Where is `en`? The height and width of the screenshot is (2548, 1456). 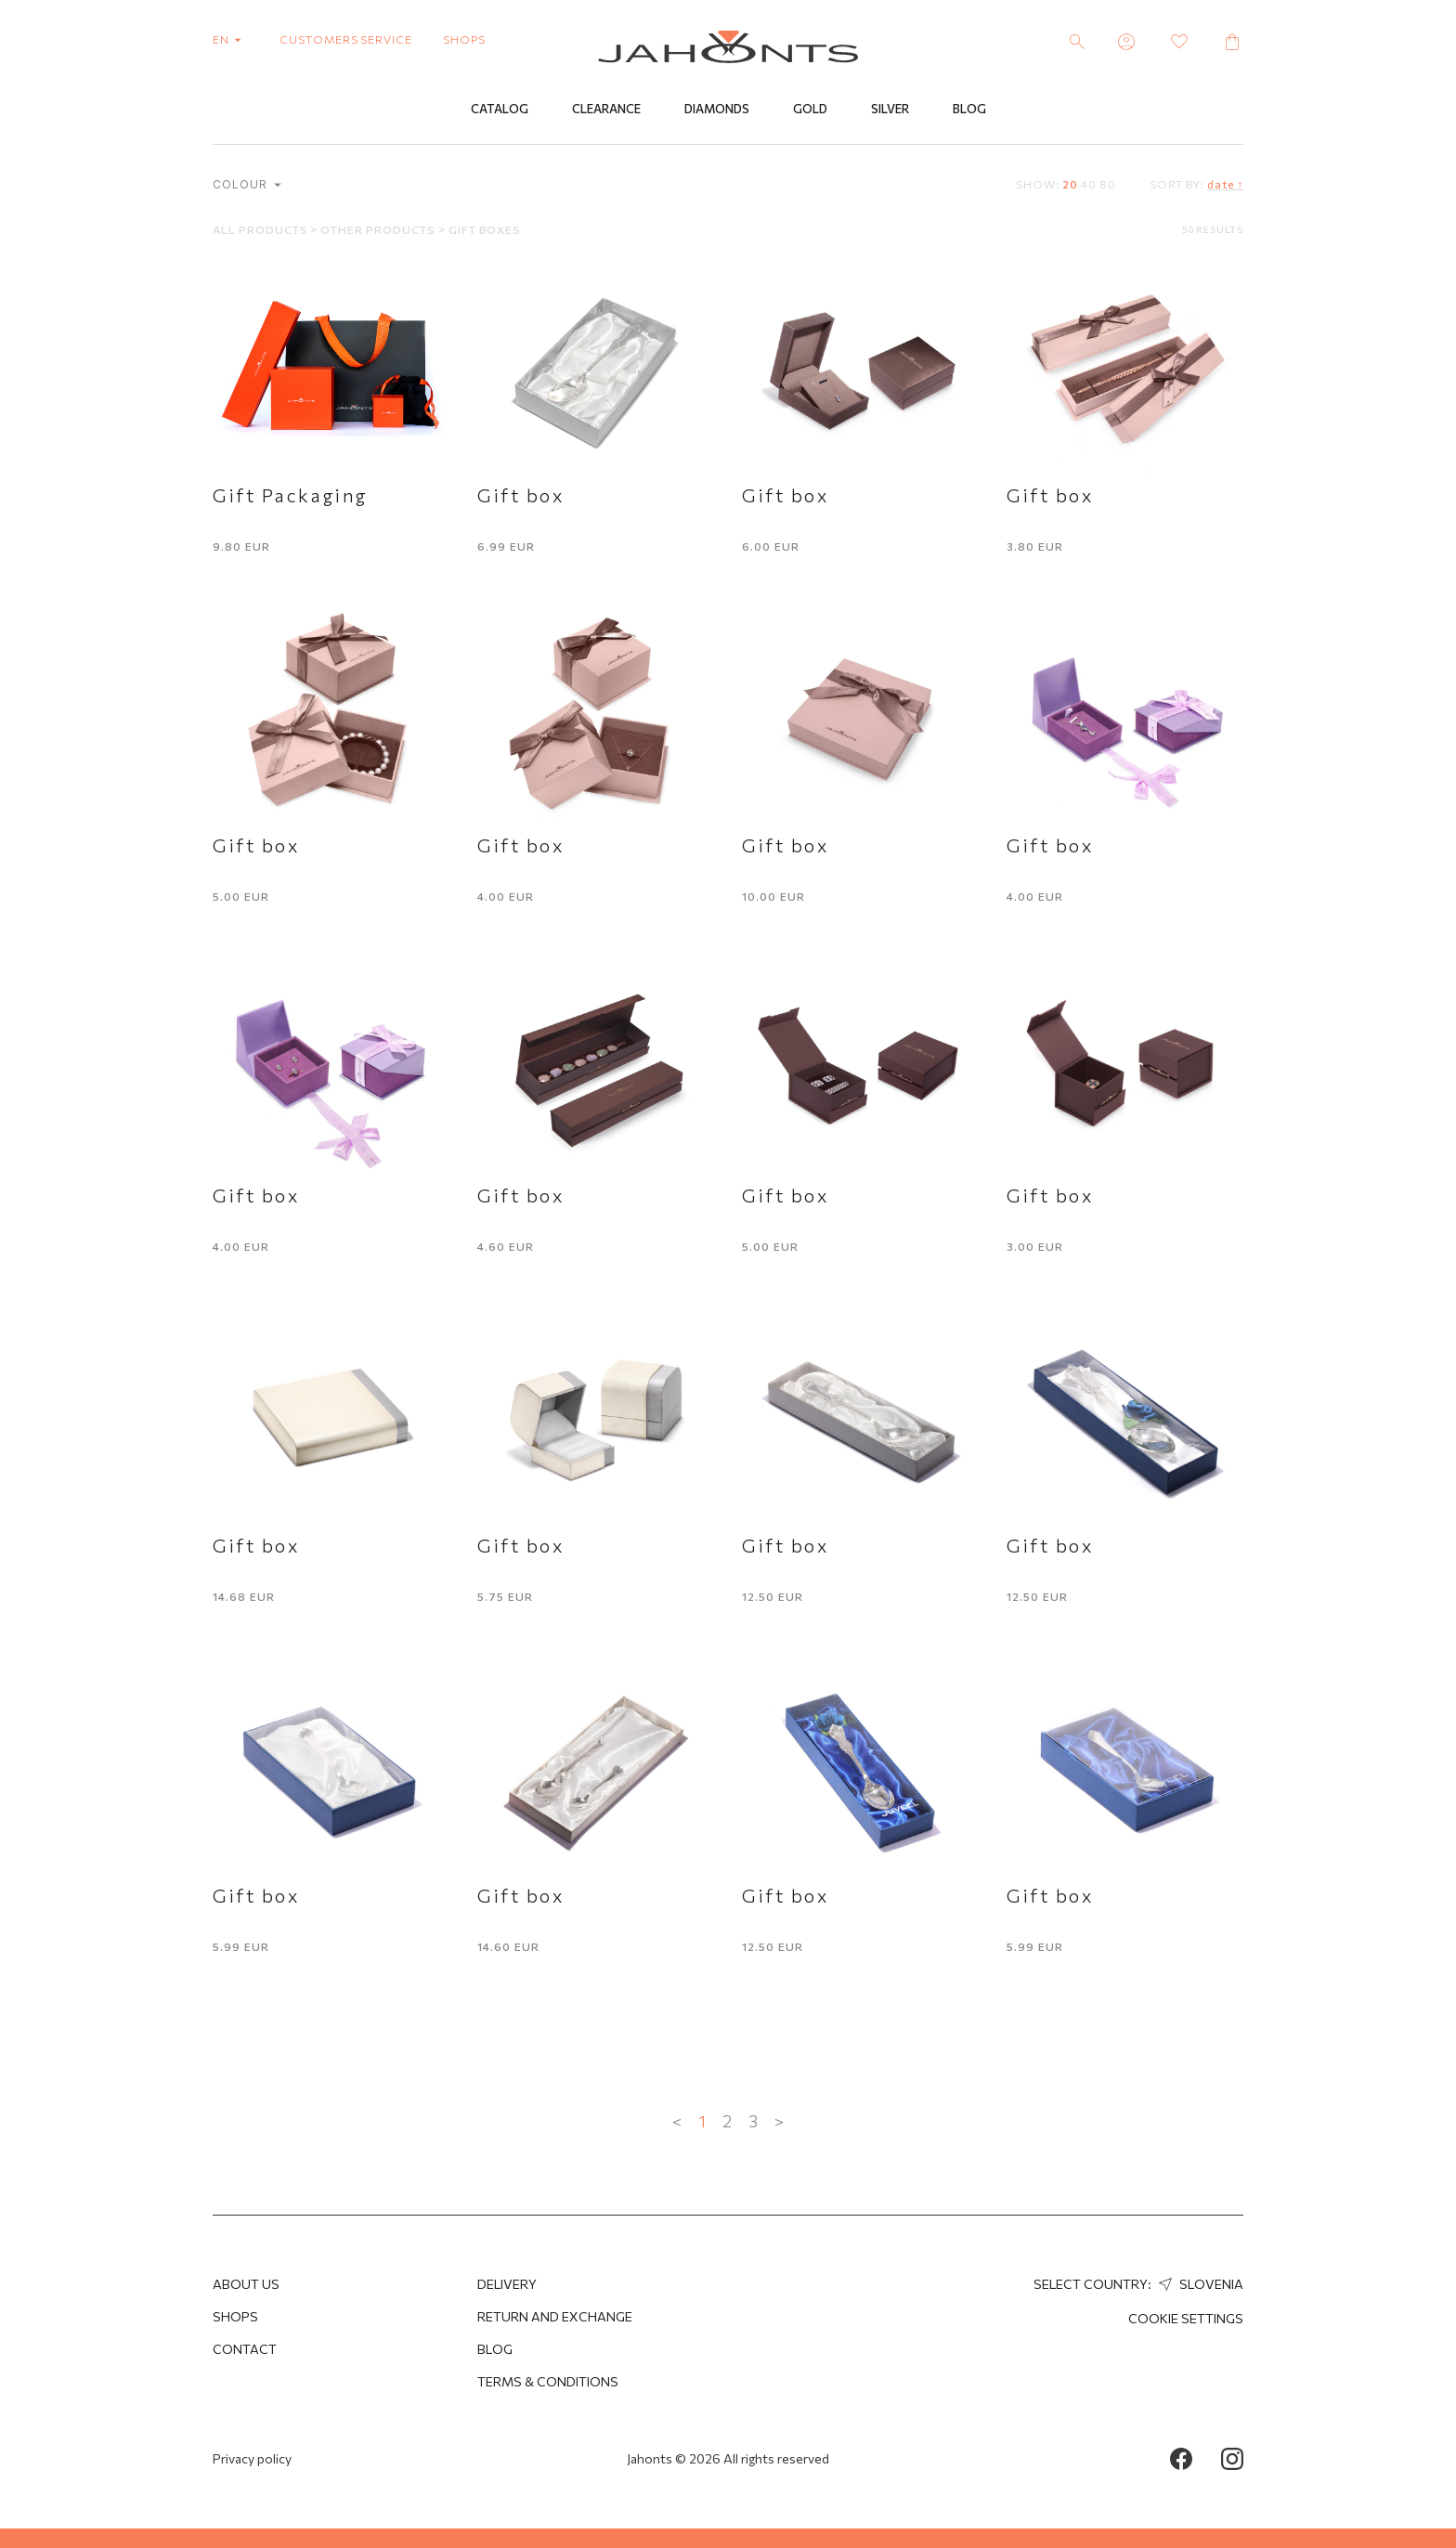
en is located at coordinates (231, 39).